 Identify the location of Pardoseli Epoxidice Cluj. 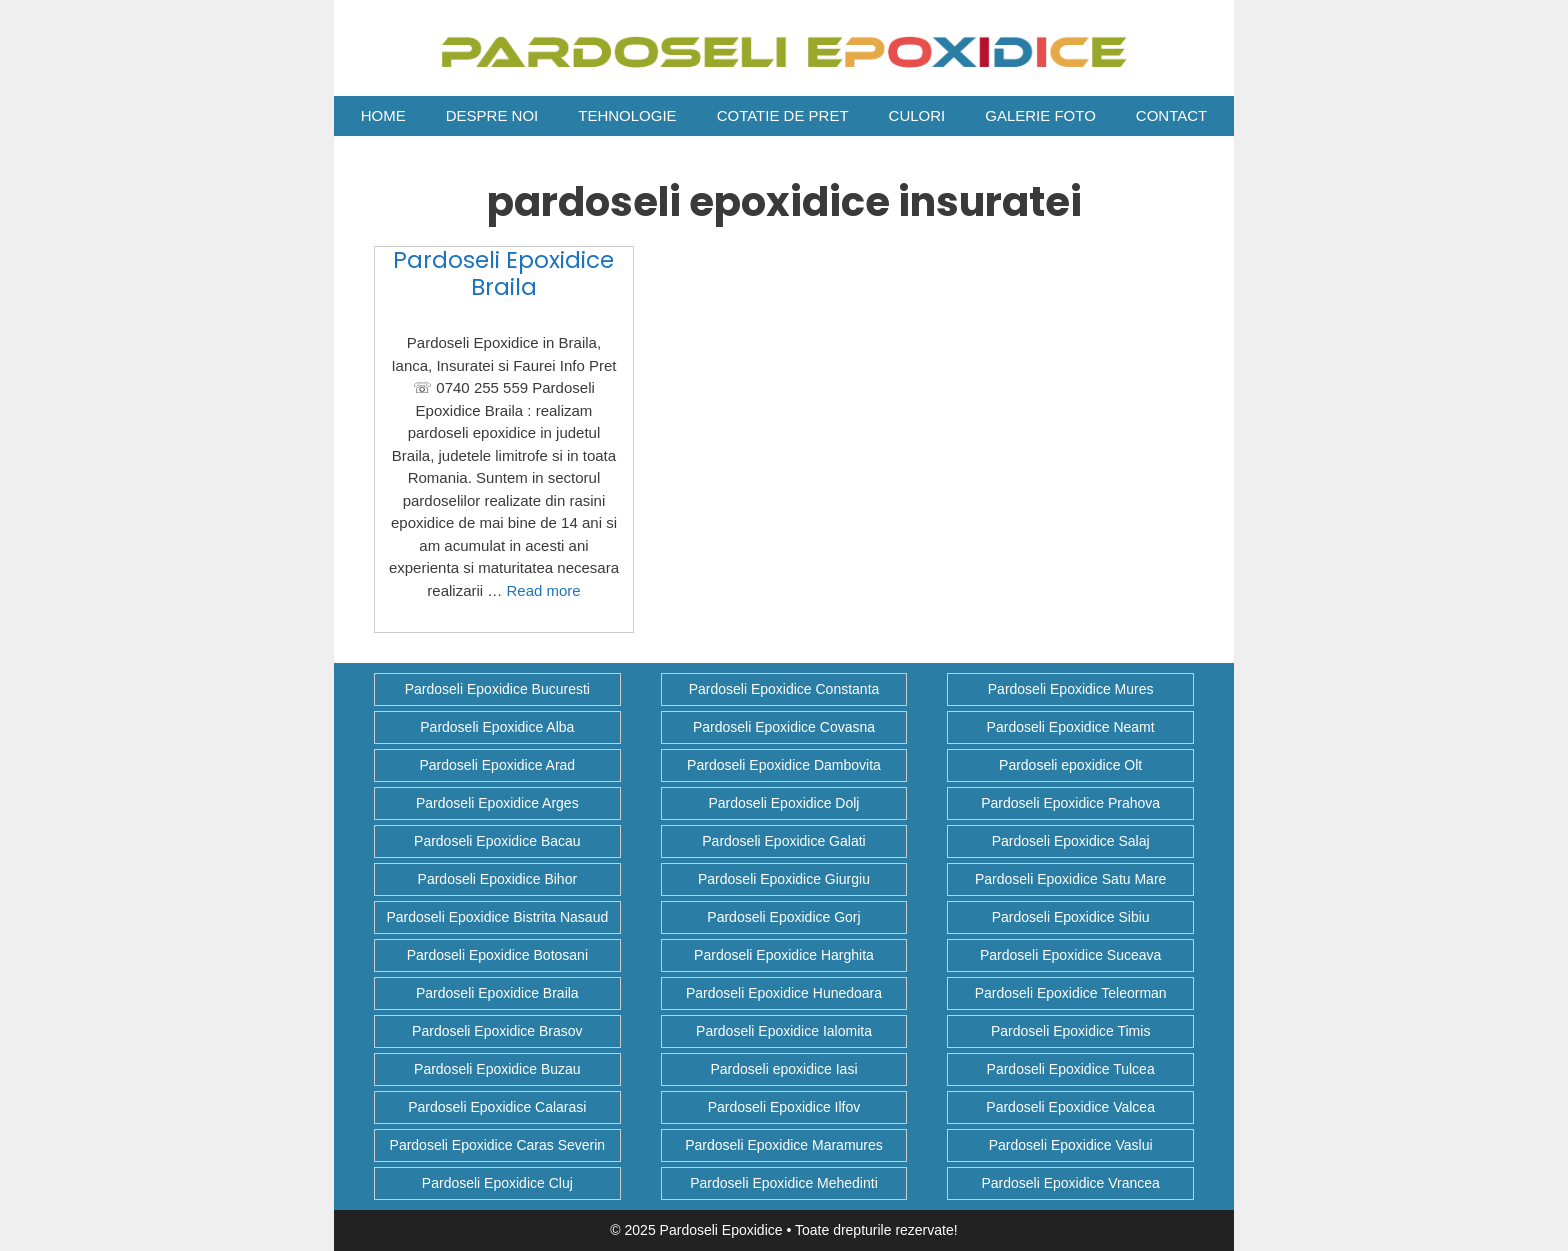
(497, 1183).